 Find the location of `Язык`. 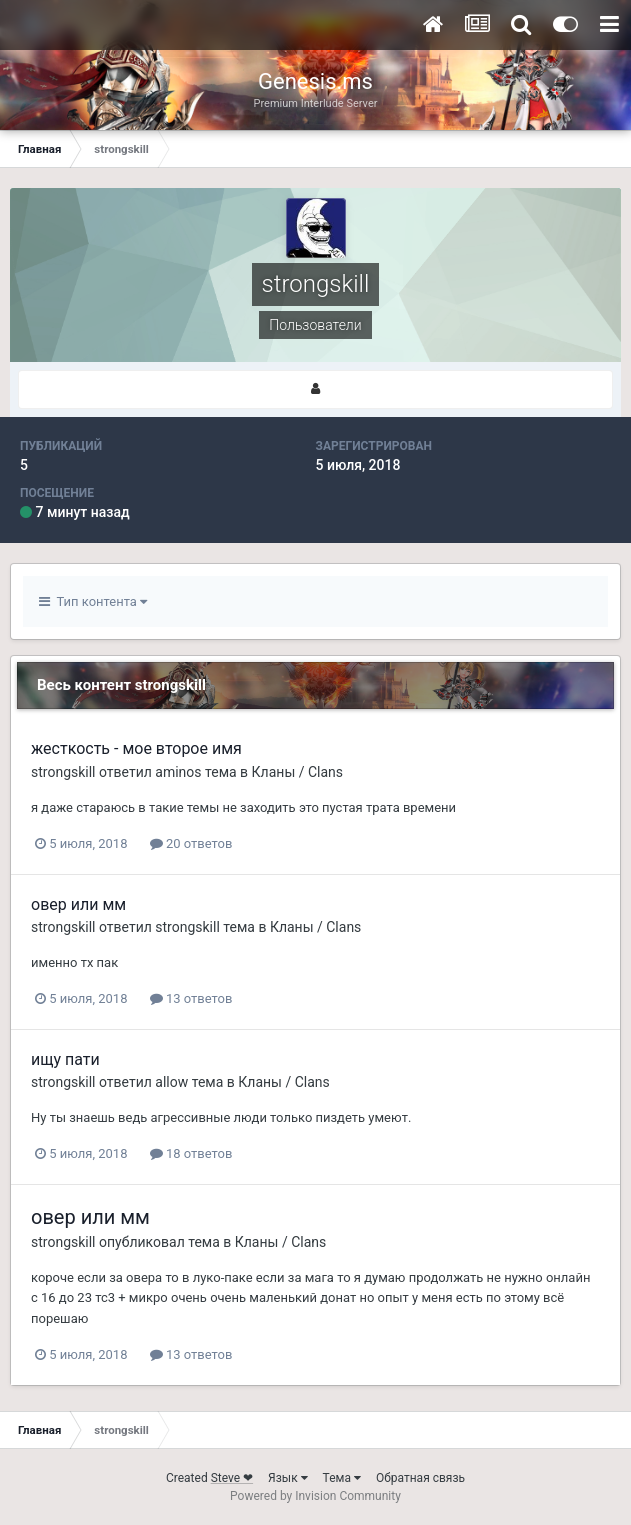

Язык is located at coordinates (288, 1478).